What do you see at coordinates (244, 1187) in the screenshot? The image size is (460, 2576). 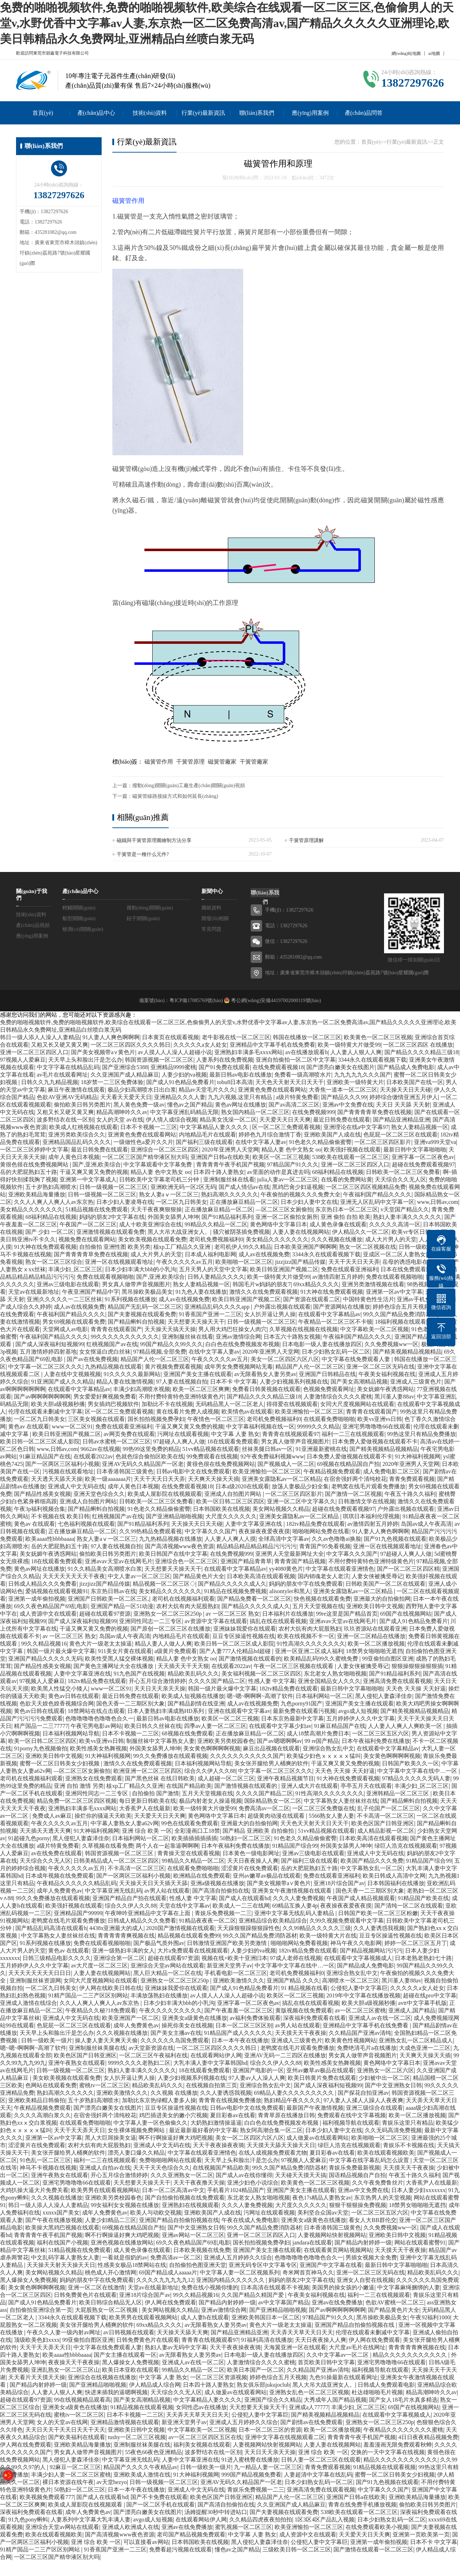 I see `国产成人情侣av在线` at bounding box center [244, 1187].